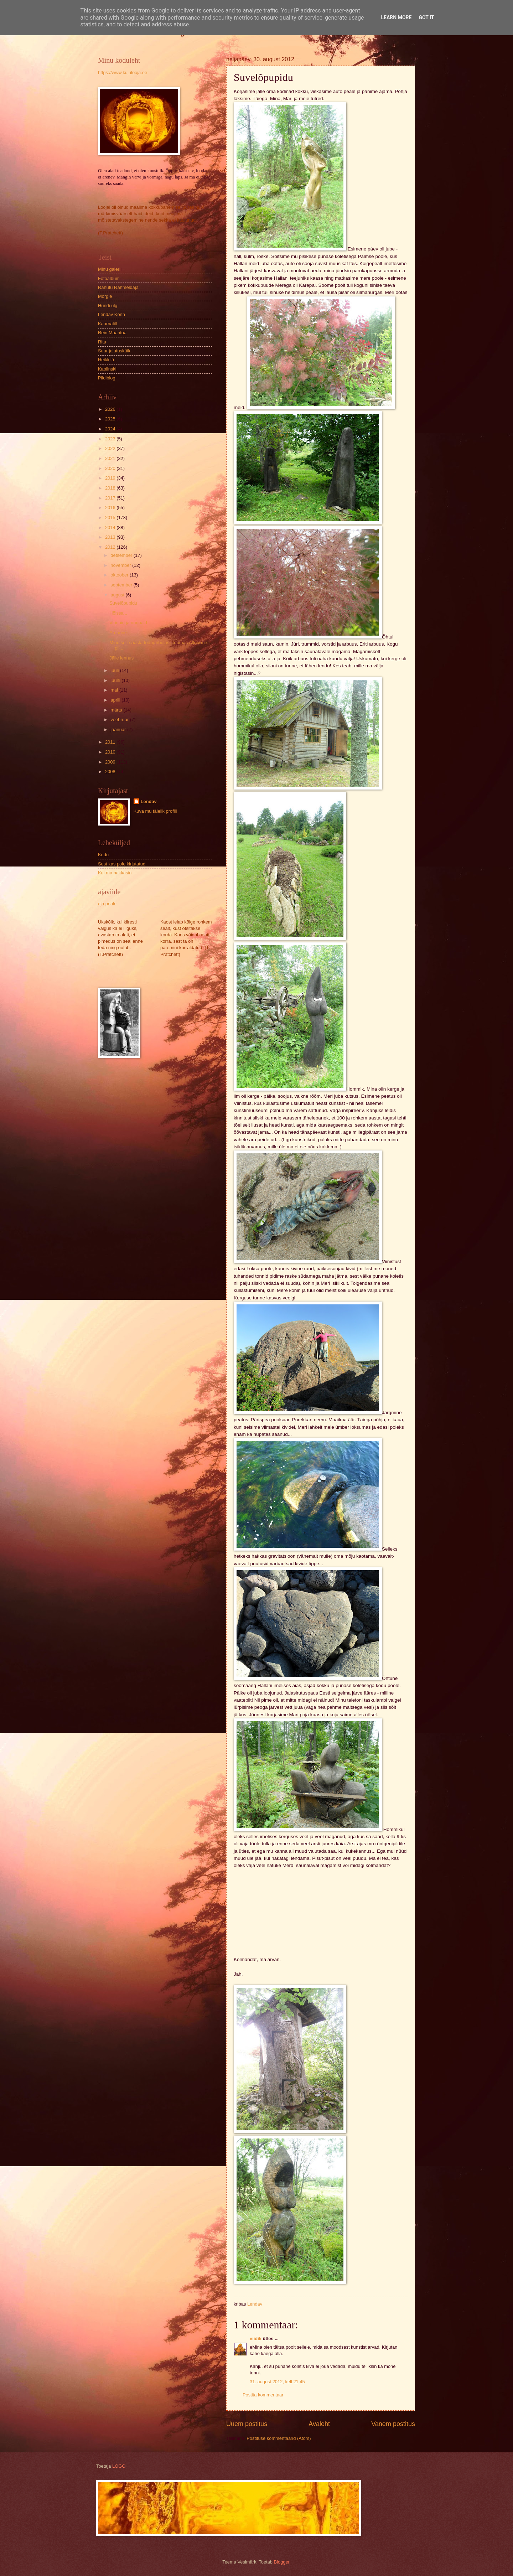  I want to click on Rahutu Rahmeldaja, so click(118, 287).